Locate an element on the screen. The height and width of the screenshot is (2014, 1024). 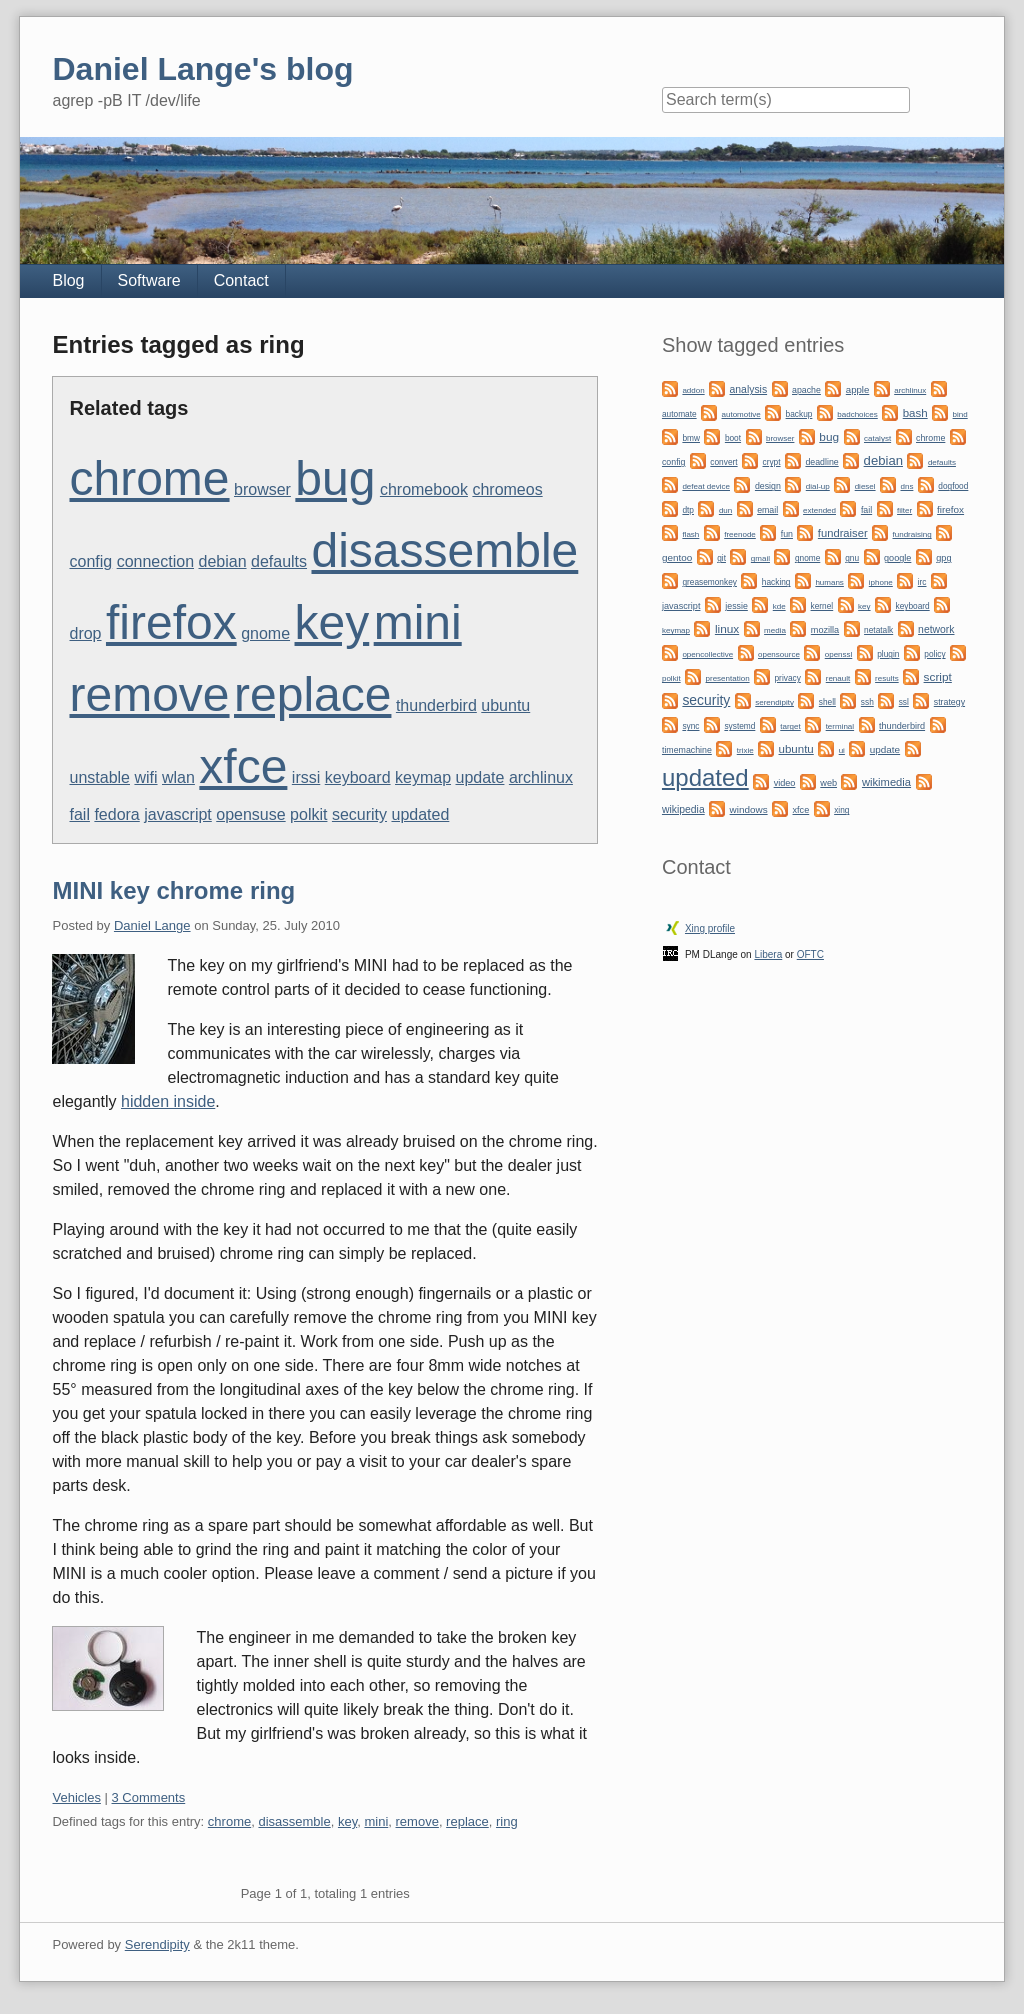
bug is located at coordinates (335, 478).